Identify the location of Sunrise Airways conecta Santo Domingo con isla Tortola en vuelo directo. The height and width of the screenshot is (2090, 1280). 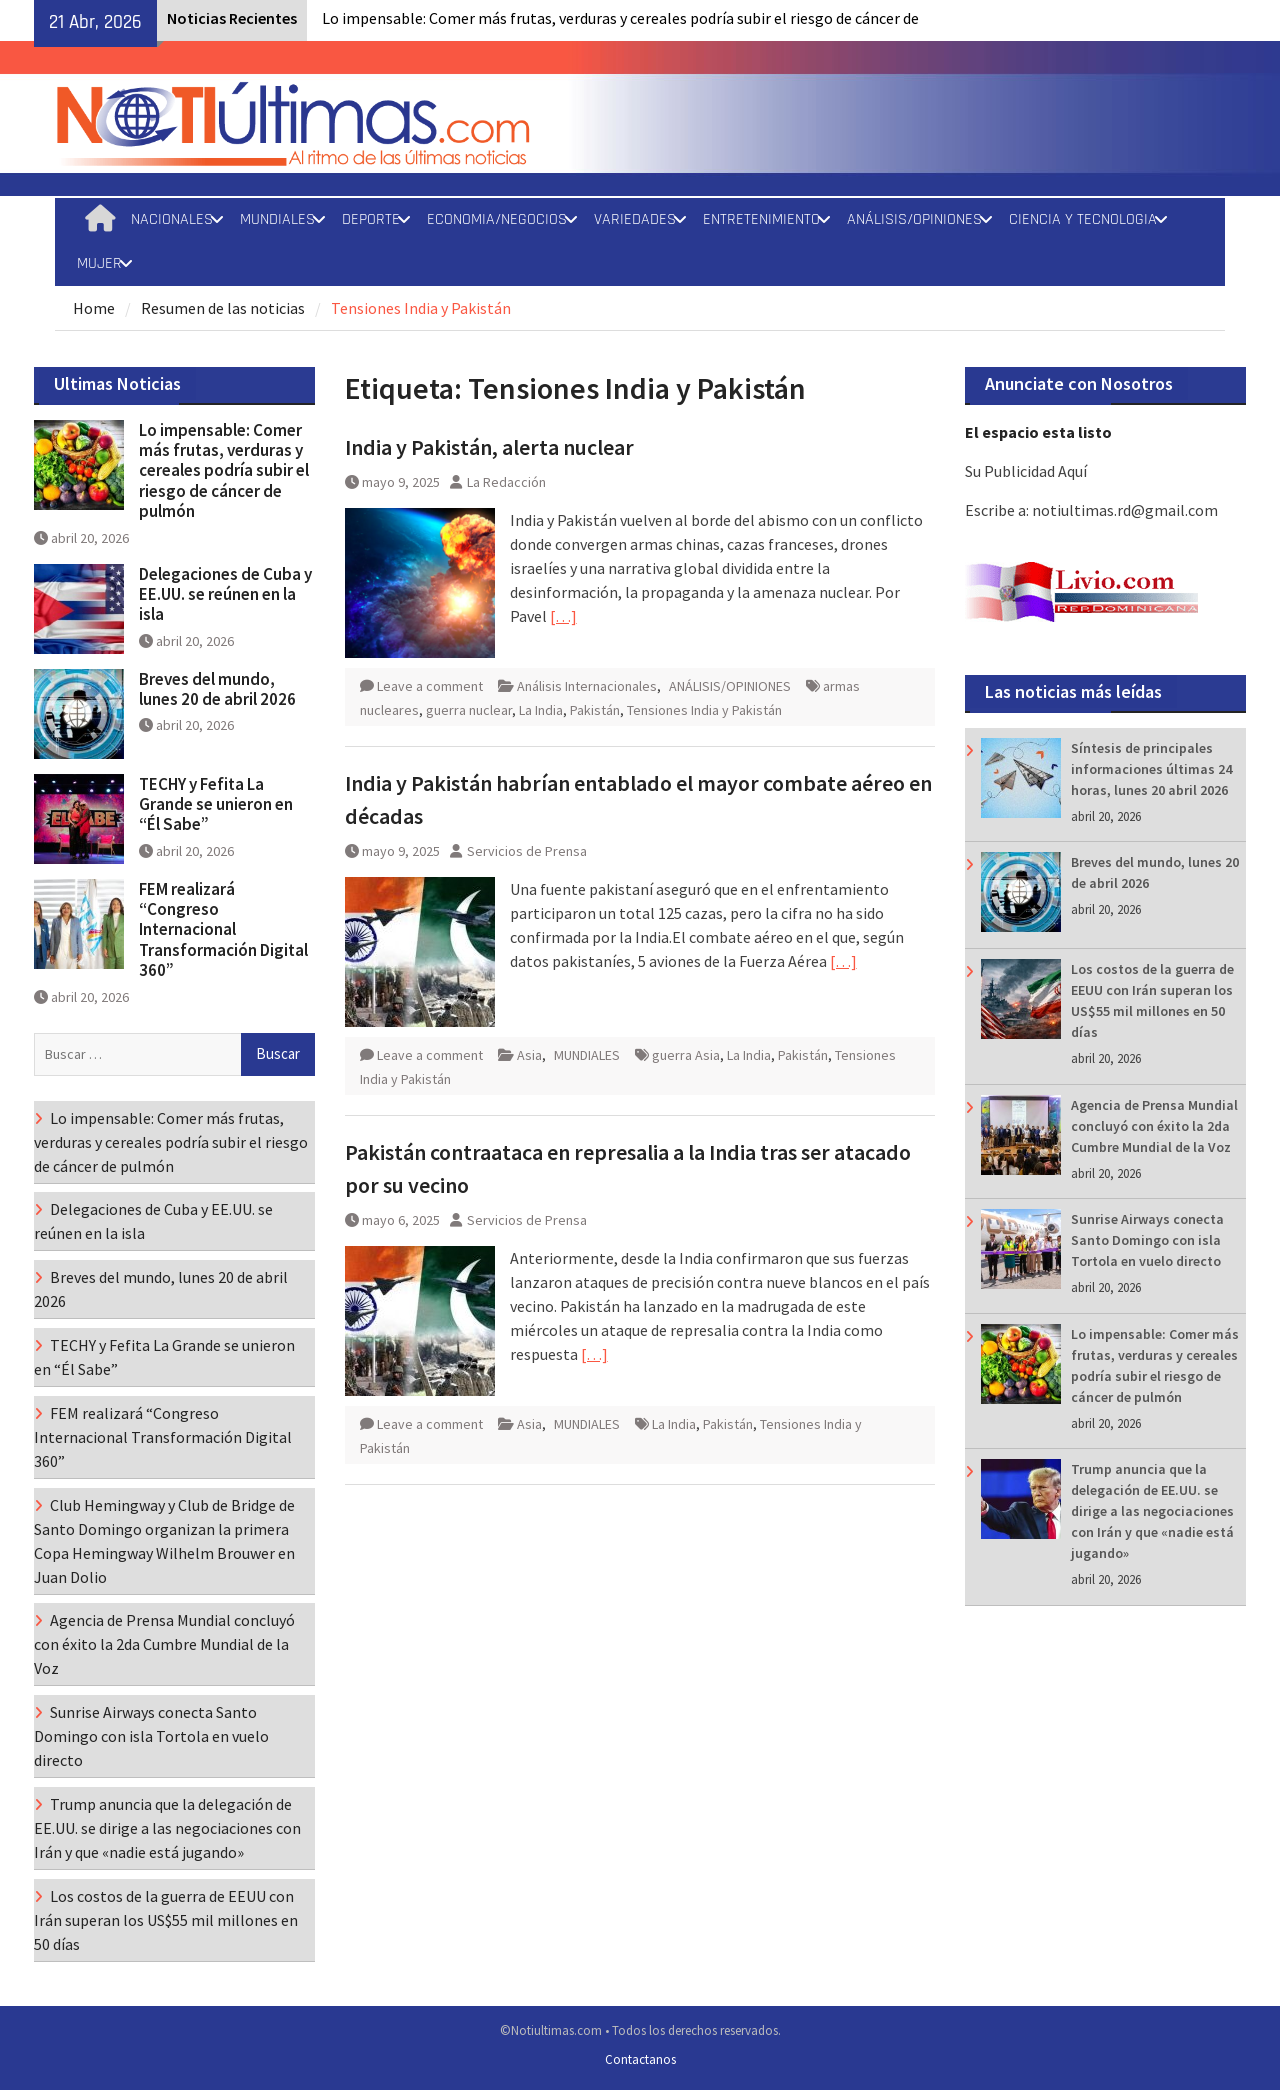
(1147, 1240).